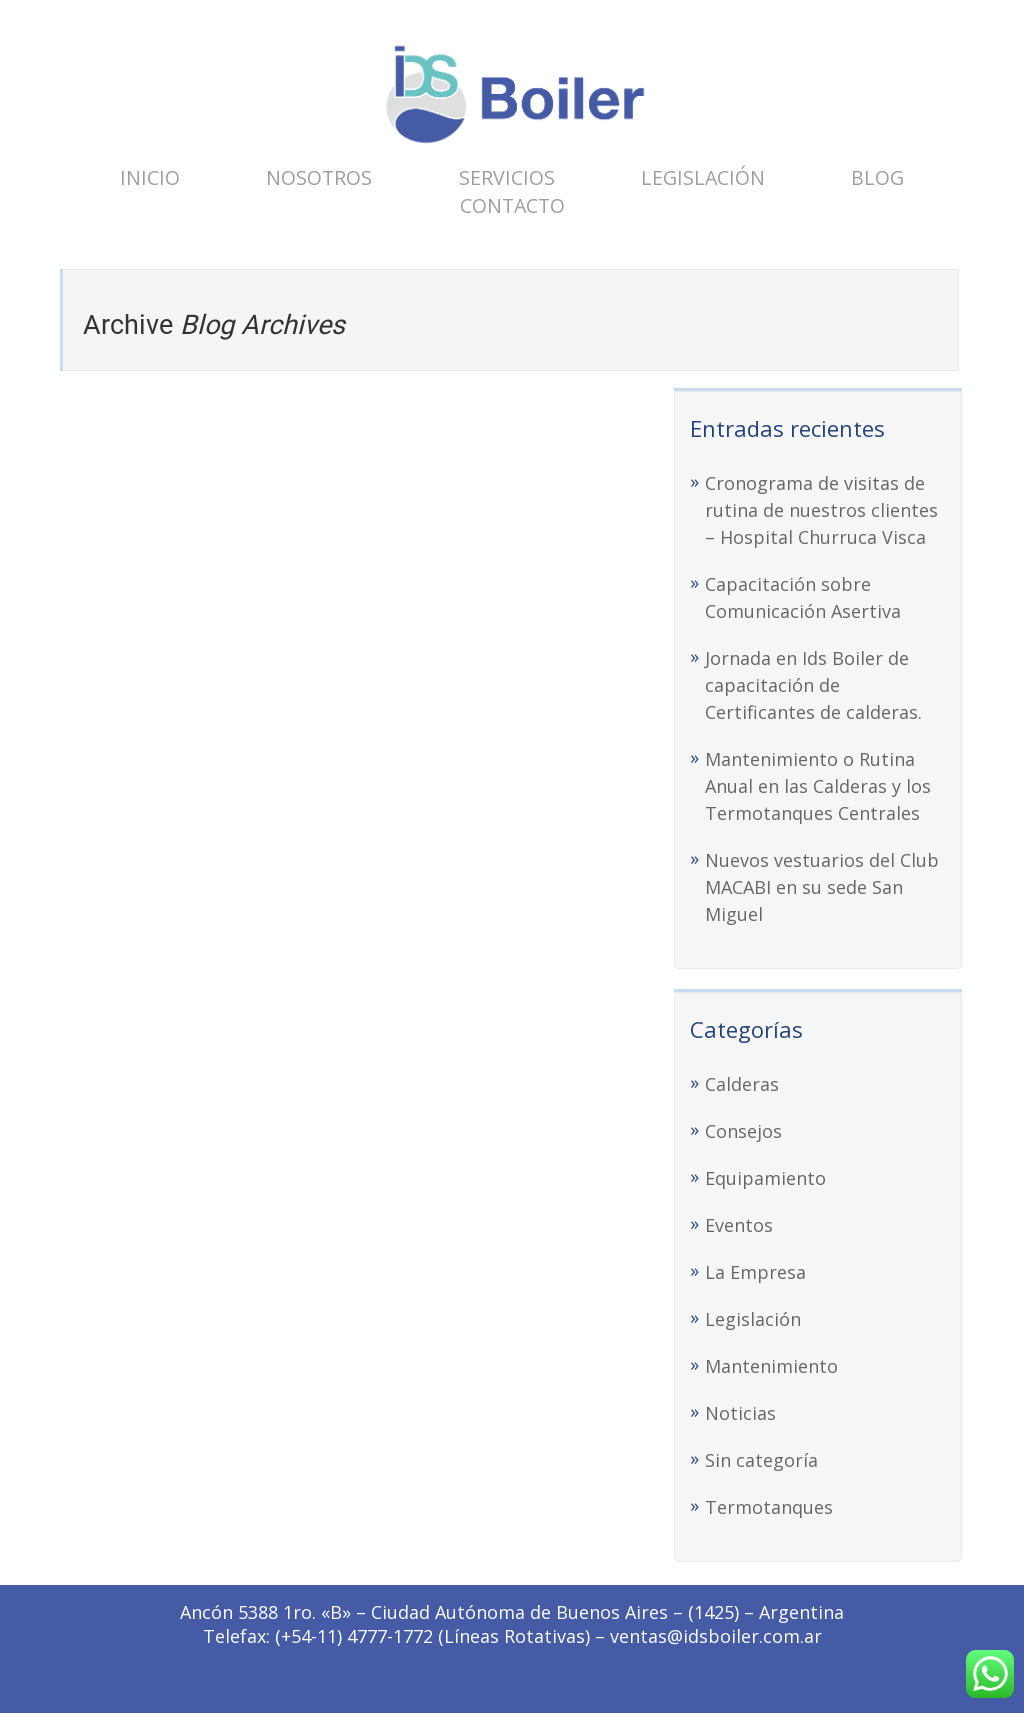 This screenshot has height=1713, width=1024. I want to click on Inicio, so click(150, 177).